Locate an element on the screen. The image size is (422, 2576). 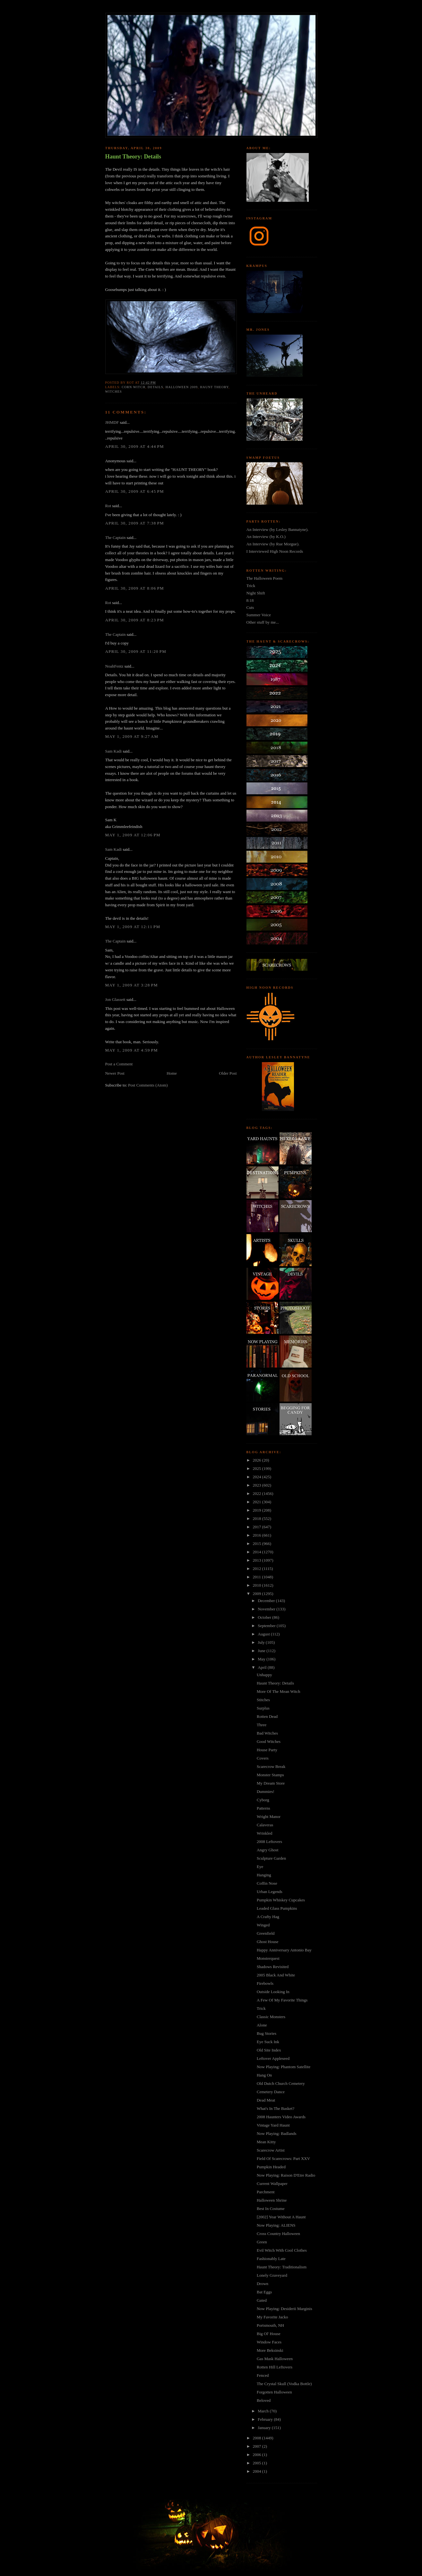
2004 is located at coordinates (257, 2471).